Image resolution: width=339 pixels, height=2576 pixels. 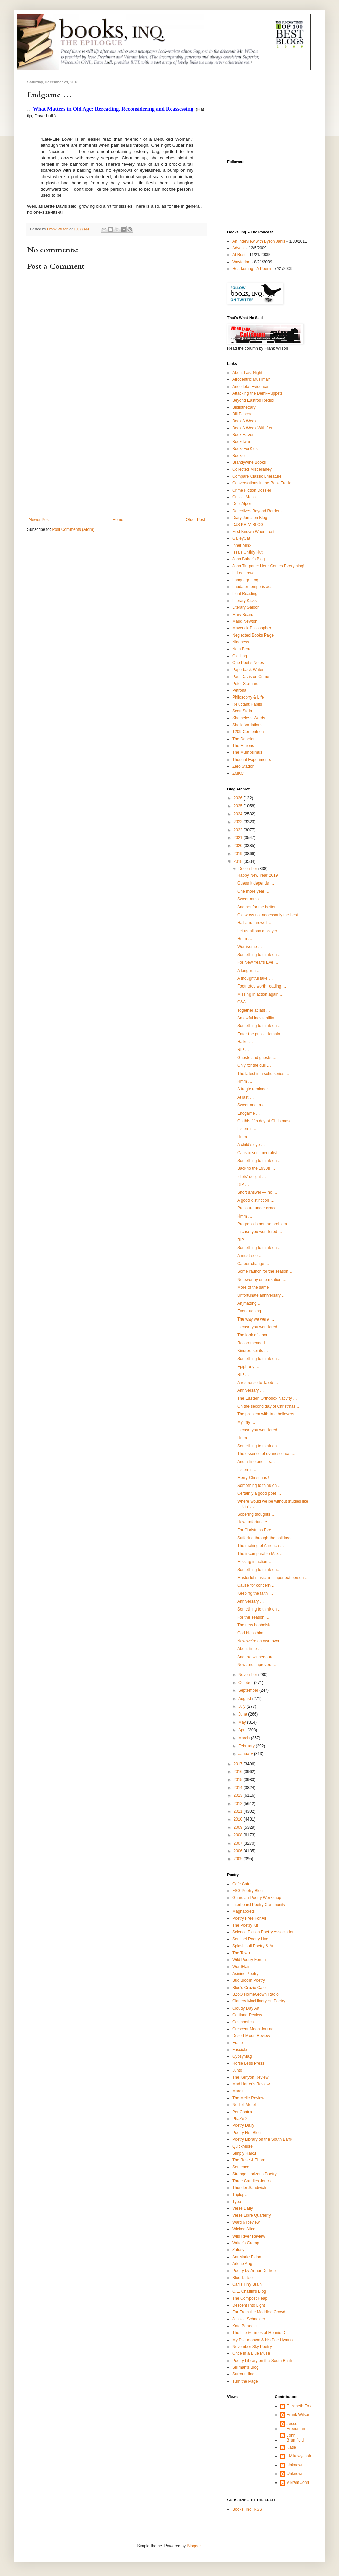 What do you see at coordinates (258, 241) in the screenshot?
I see `An Interview with Byron Janis` at bounding box center [258, 241].